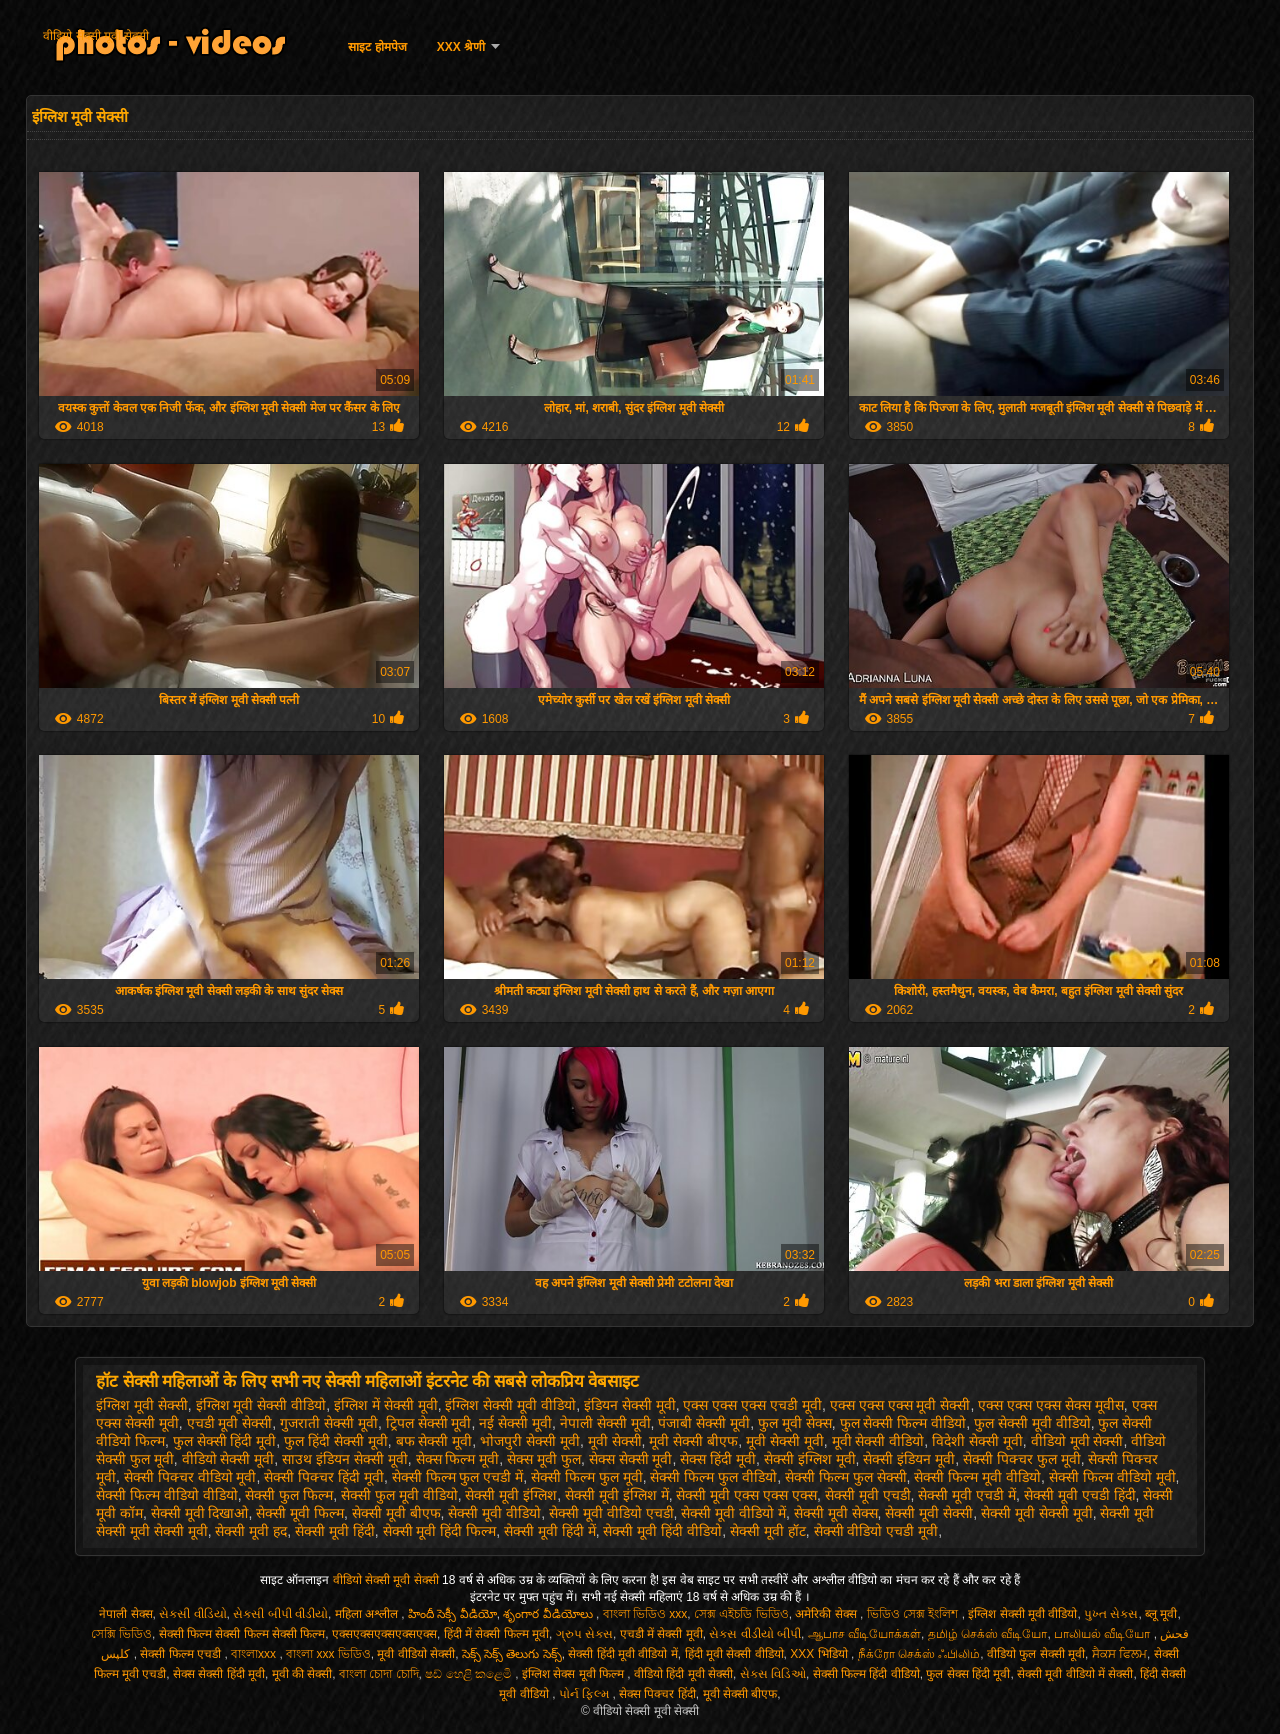 This screenshot has height=1734, width=1280. Describe the element at coordinates (605, 1423) in the screenshot. I see `नेपाली सेक्सी मूवी` at that location.